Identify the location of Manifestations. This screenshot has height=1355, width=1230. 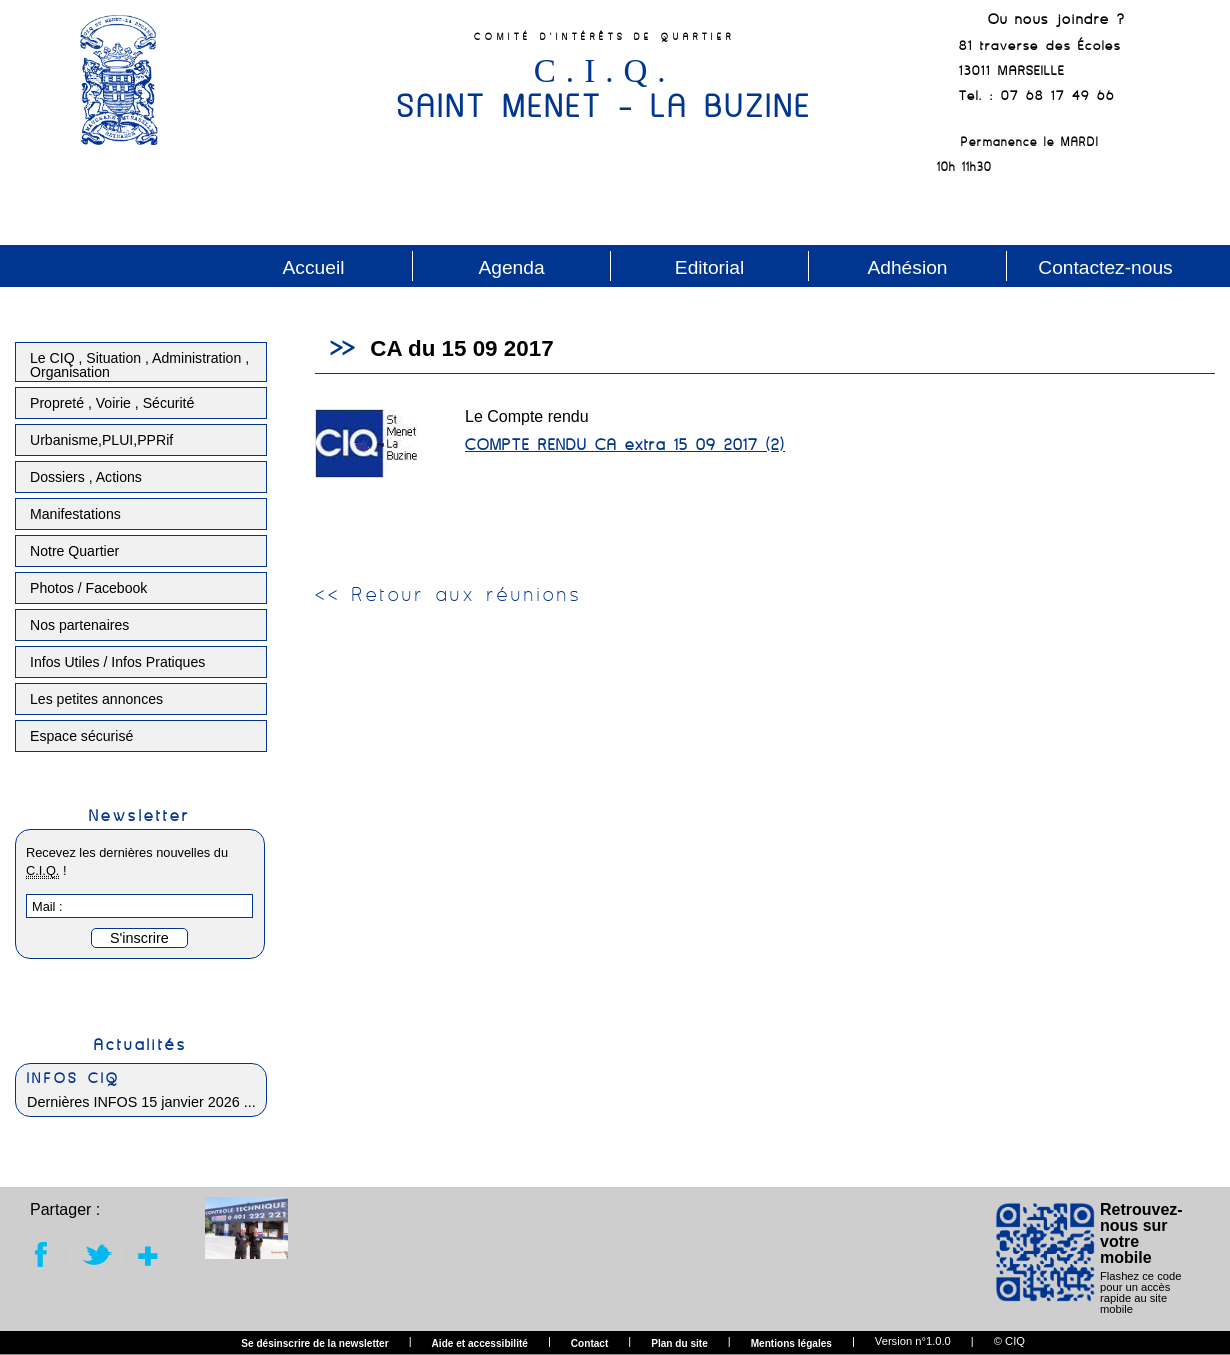
(75, 514).